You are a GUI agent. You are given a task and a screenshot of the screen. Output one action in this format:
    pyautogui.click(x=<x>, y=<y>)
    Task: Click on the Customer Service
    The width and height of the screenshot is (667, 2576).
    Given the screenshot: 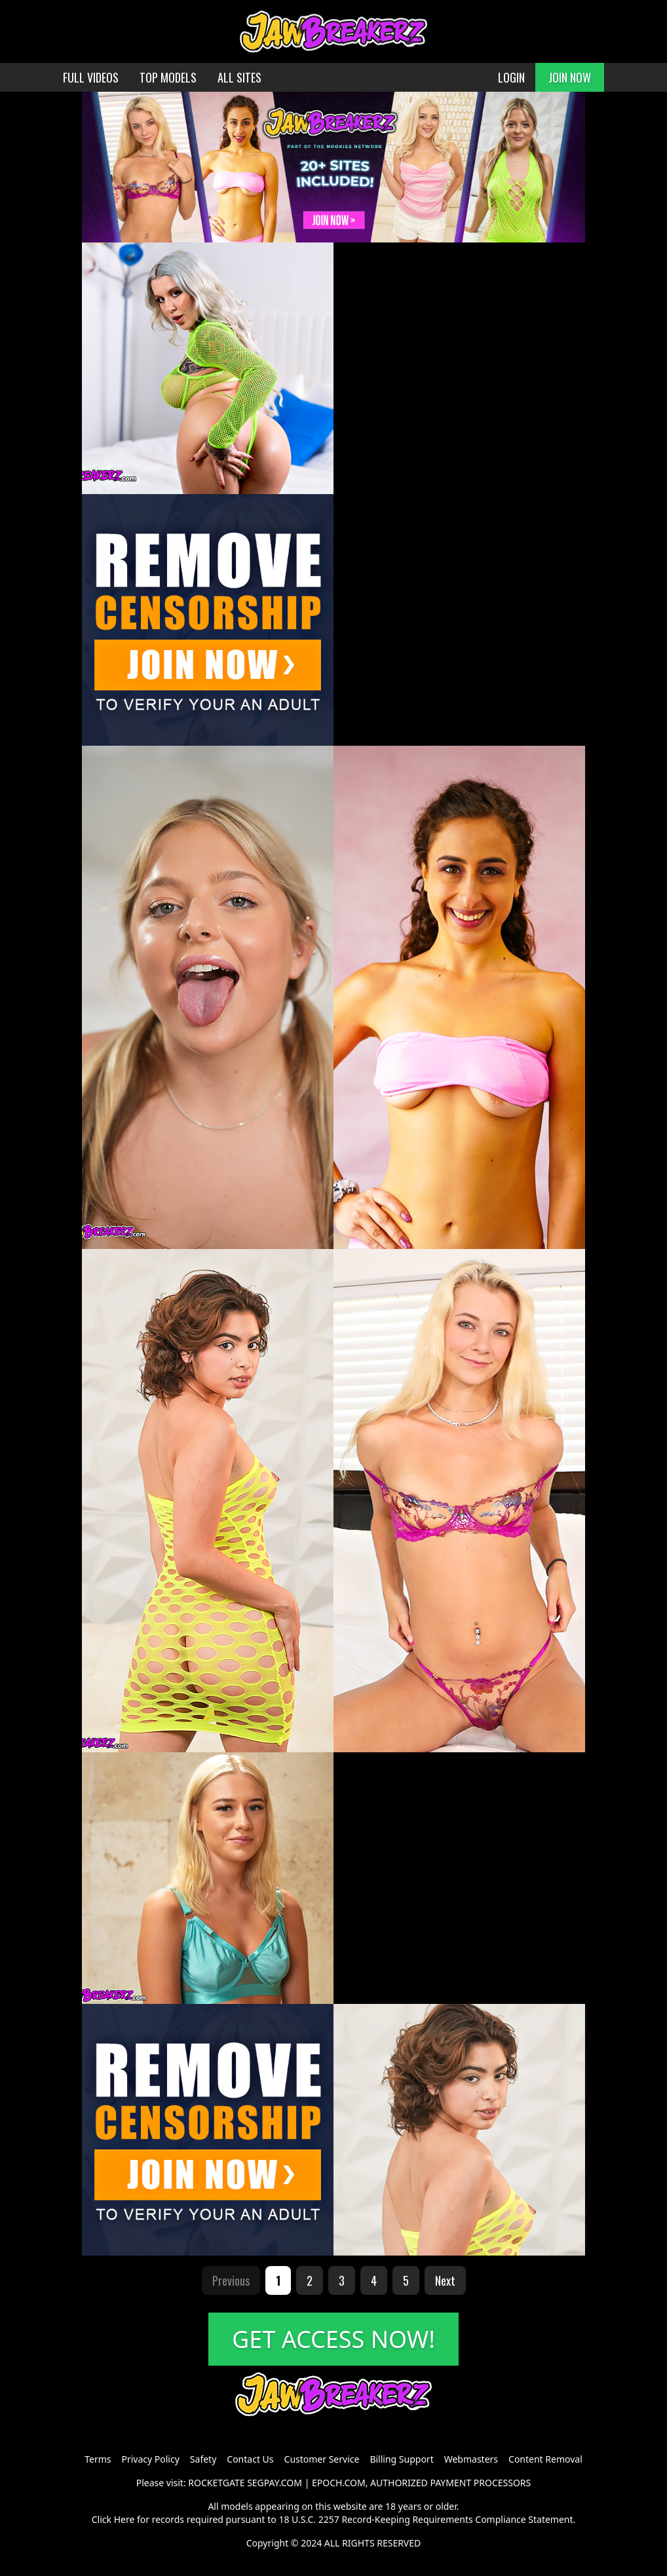 What is the action you would take?
    pyautogui.click(x=322, y=2459)
    